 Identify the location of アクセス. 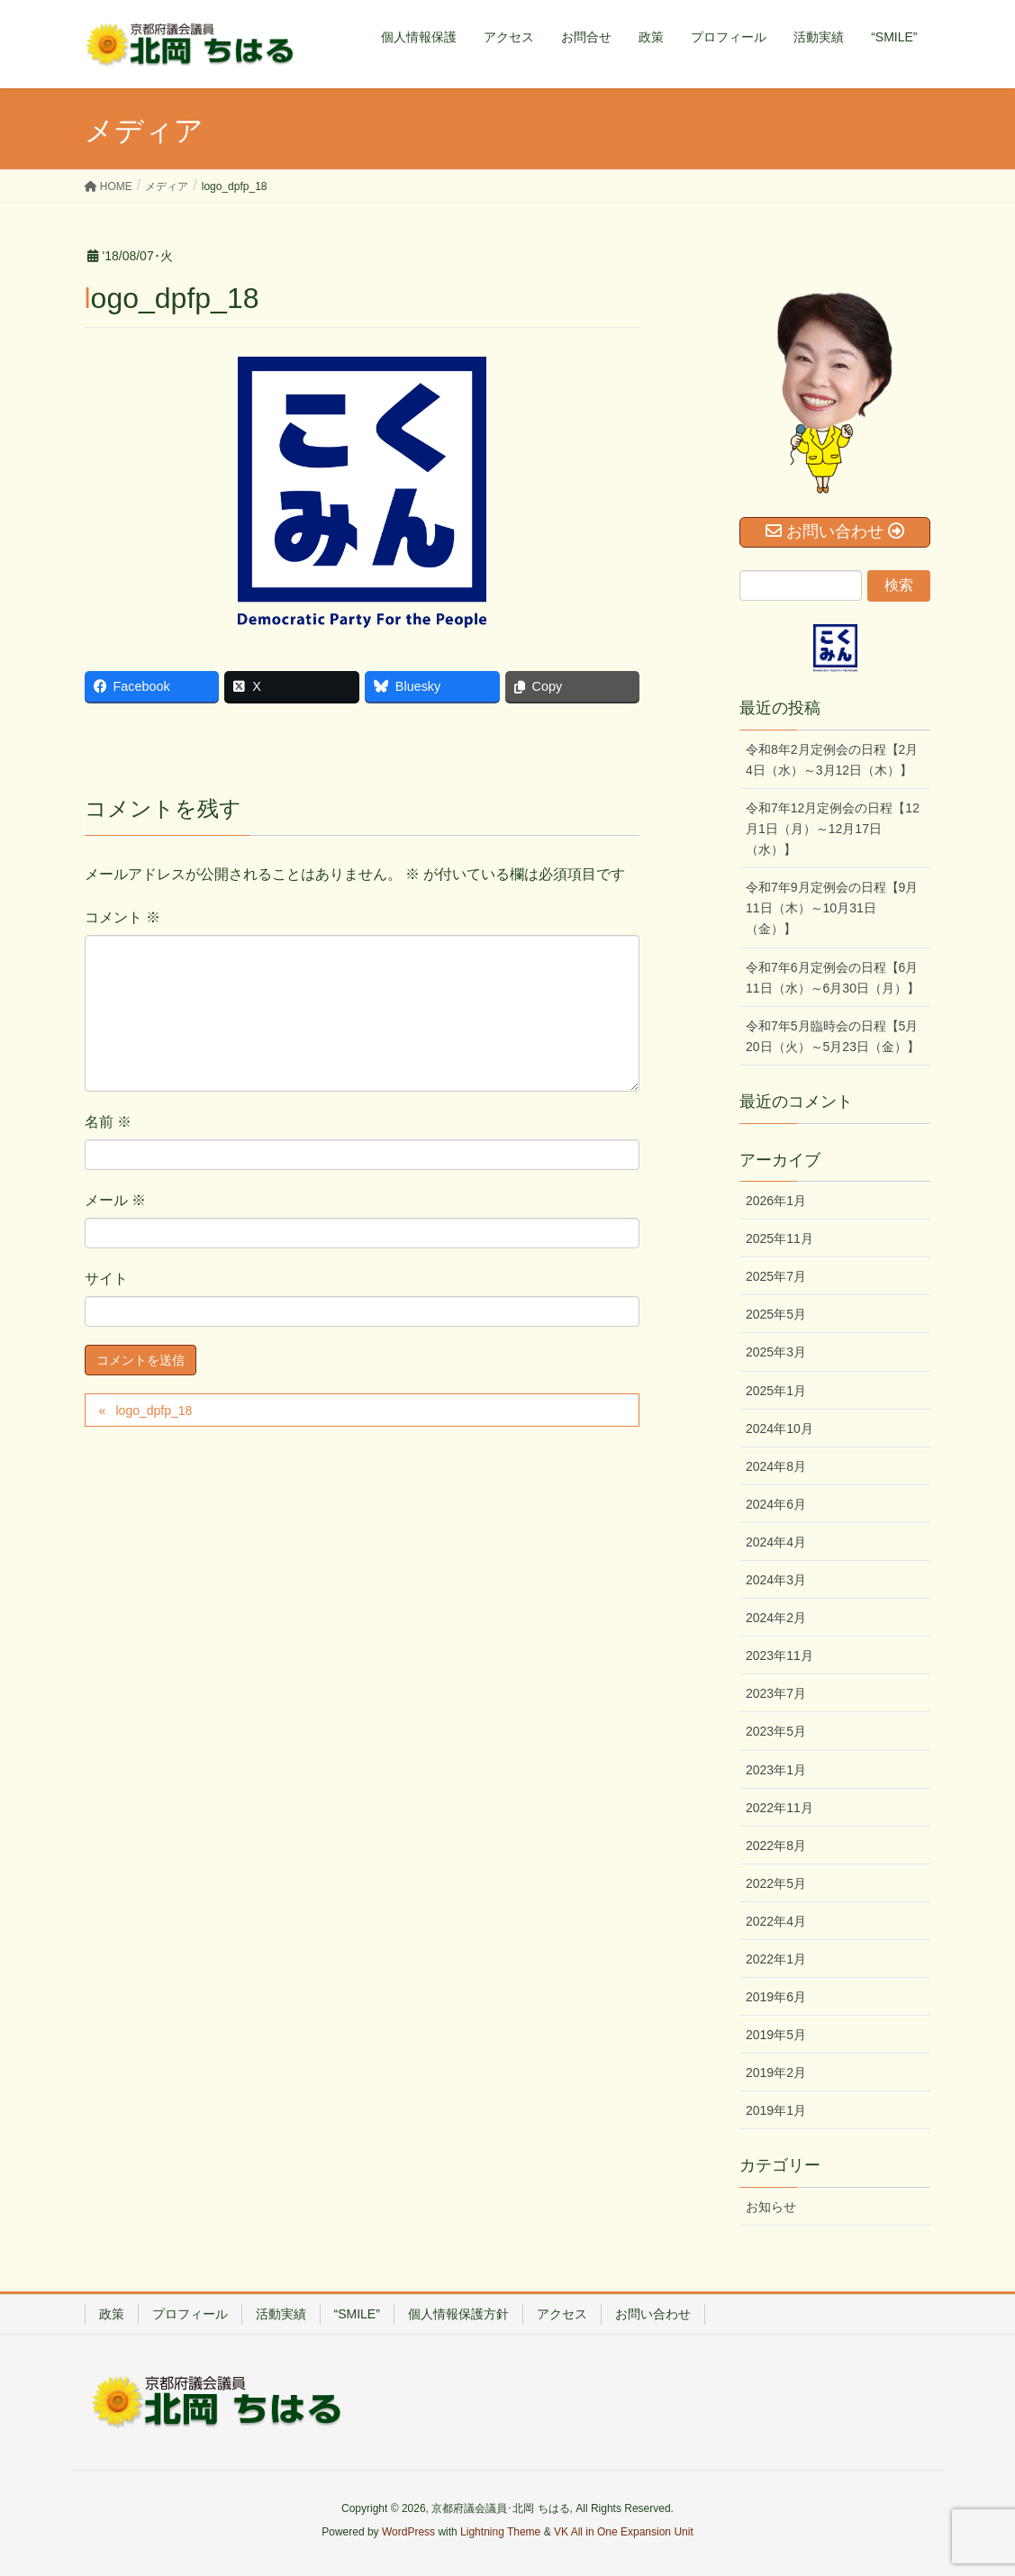
(562, 2314).